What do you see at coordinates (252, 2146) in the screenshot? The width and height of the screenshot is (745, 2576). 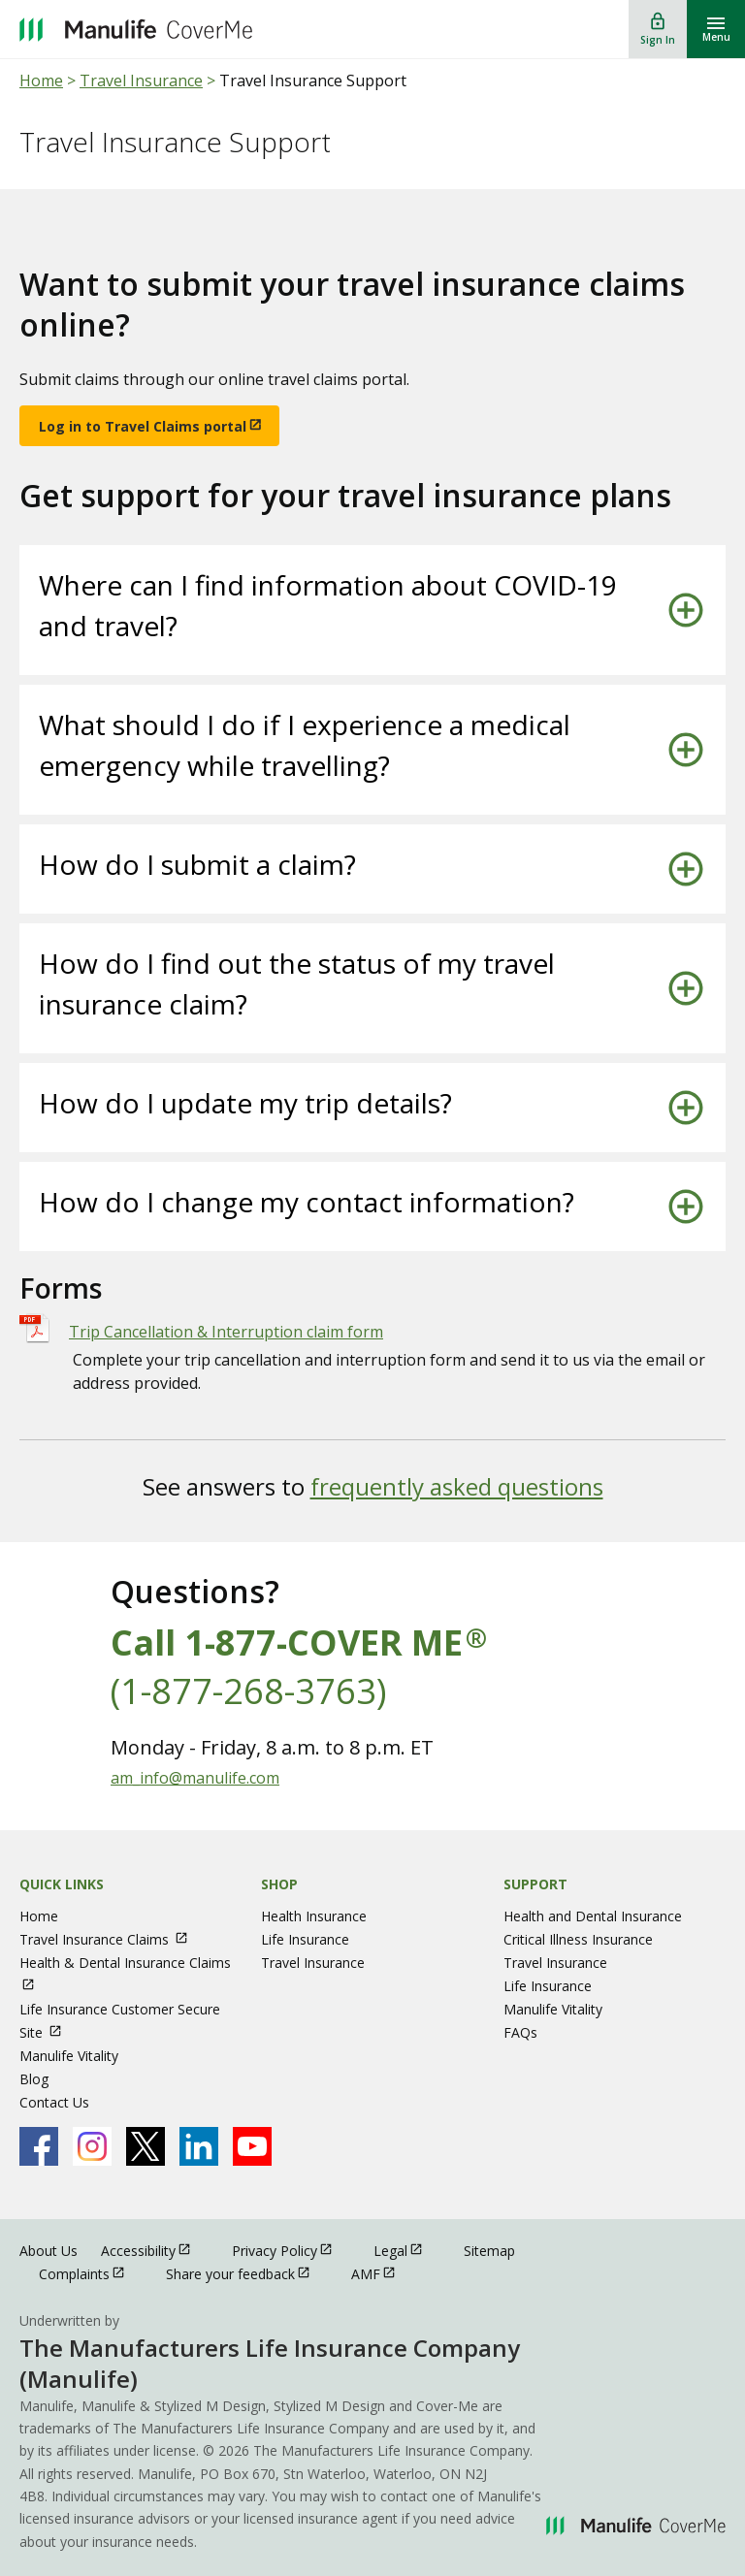 I see `[Manulife's Youtube Page open in new window]` at bounding box center [252, 2146].